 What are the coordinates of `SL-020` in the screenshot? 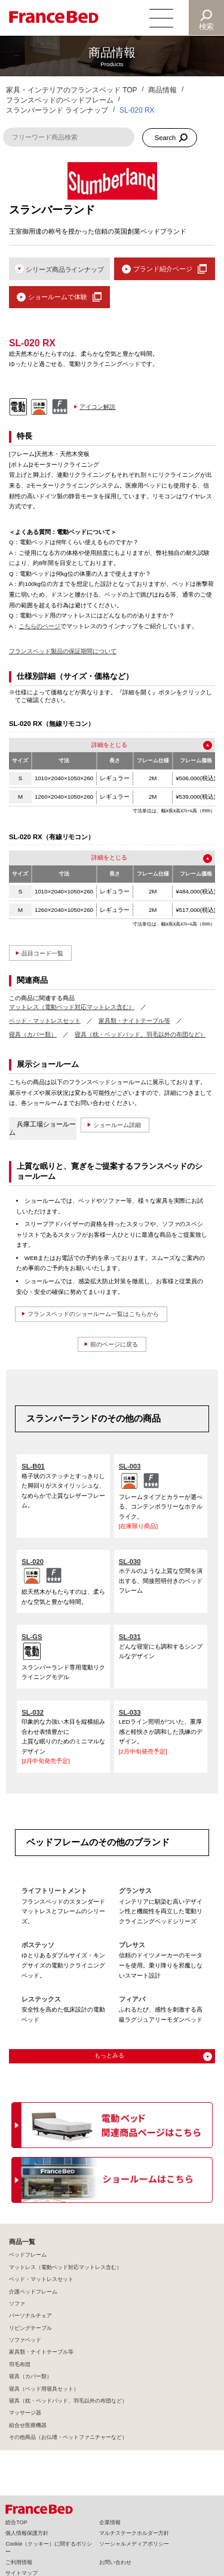 It's located at (33, 1562).